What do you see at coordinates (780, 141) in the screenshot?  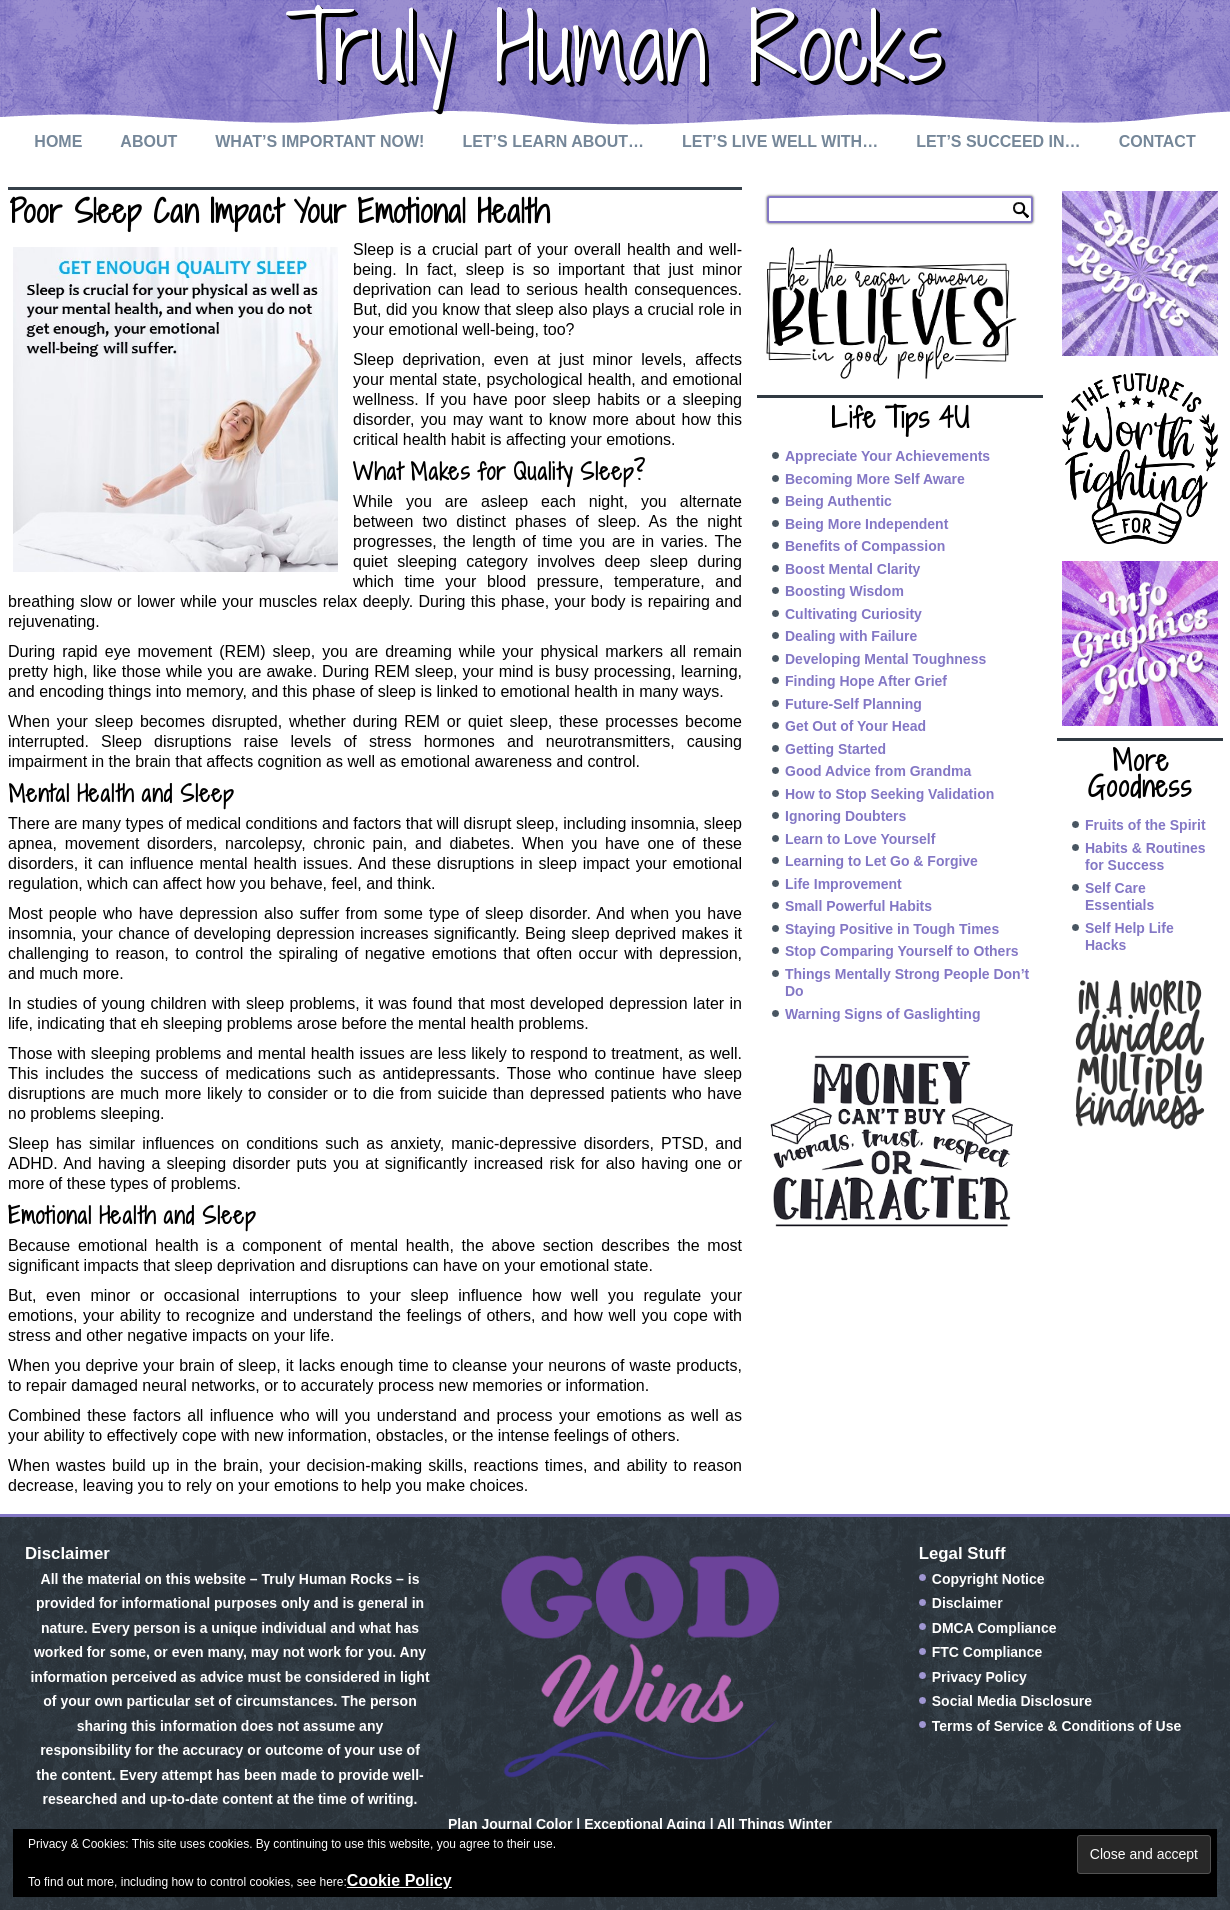 I see `Let’s Live Well with…` at bounding box center [780, 141].